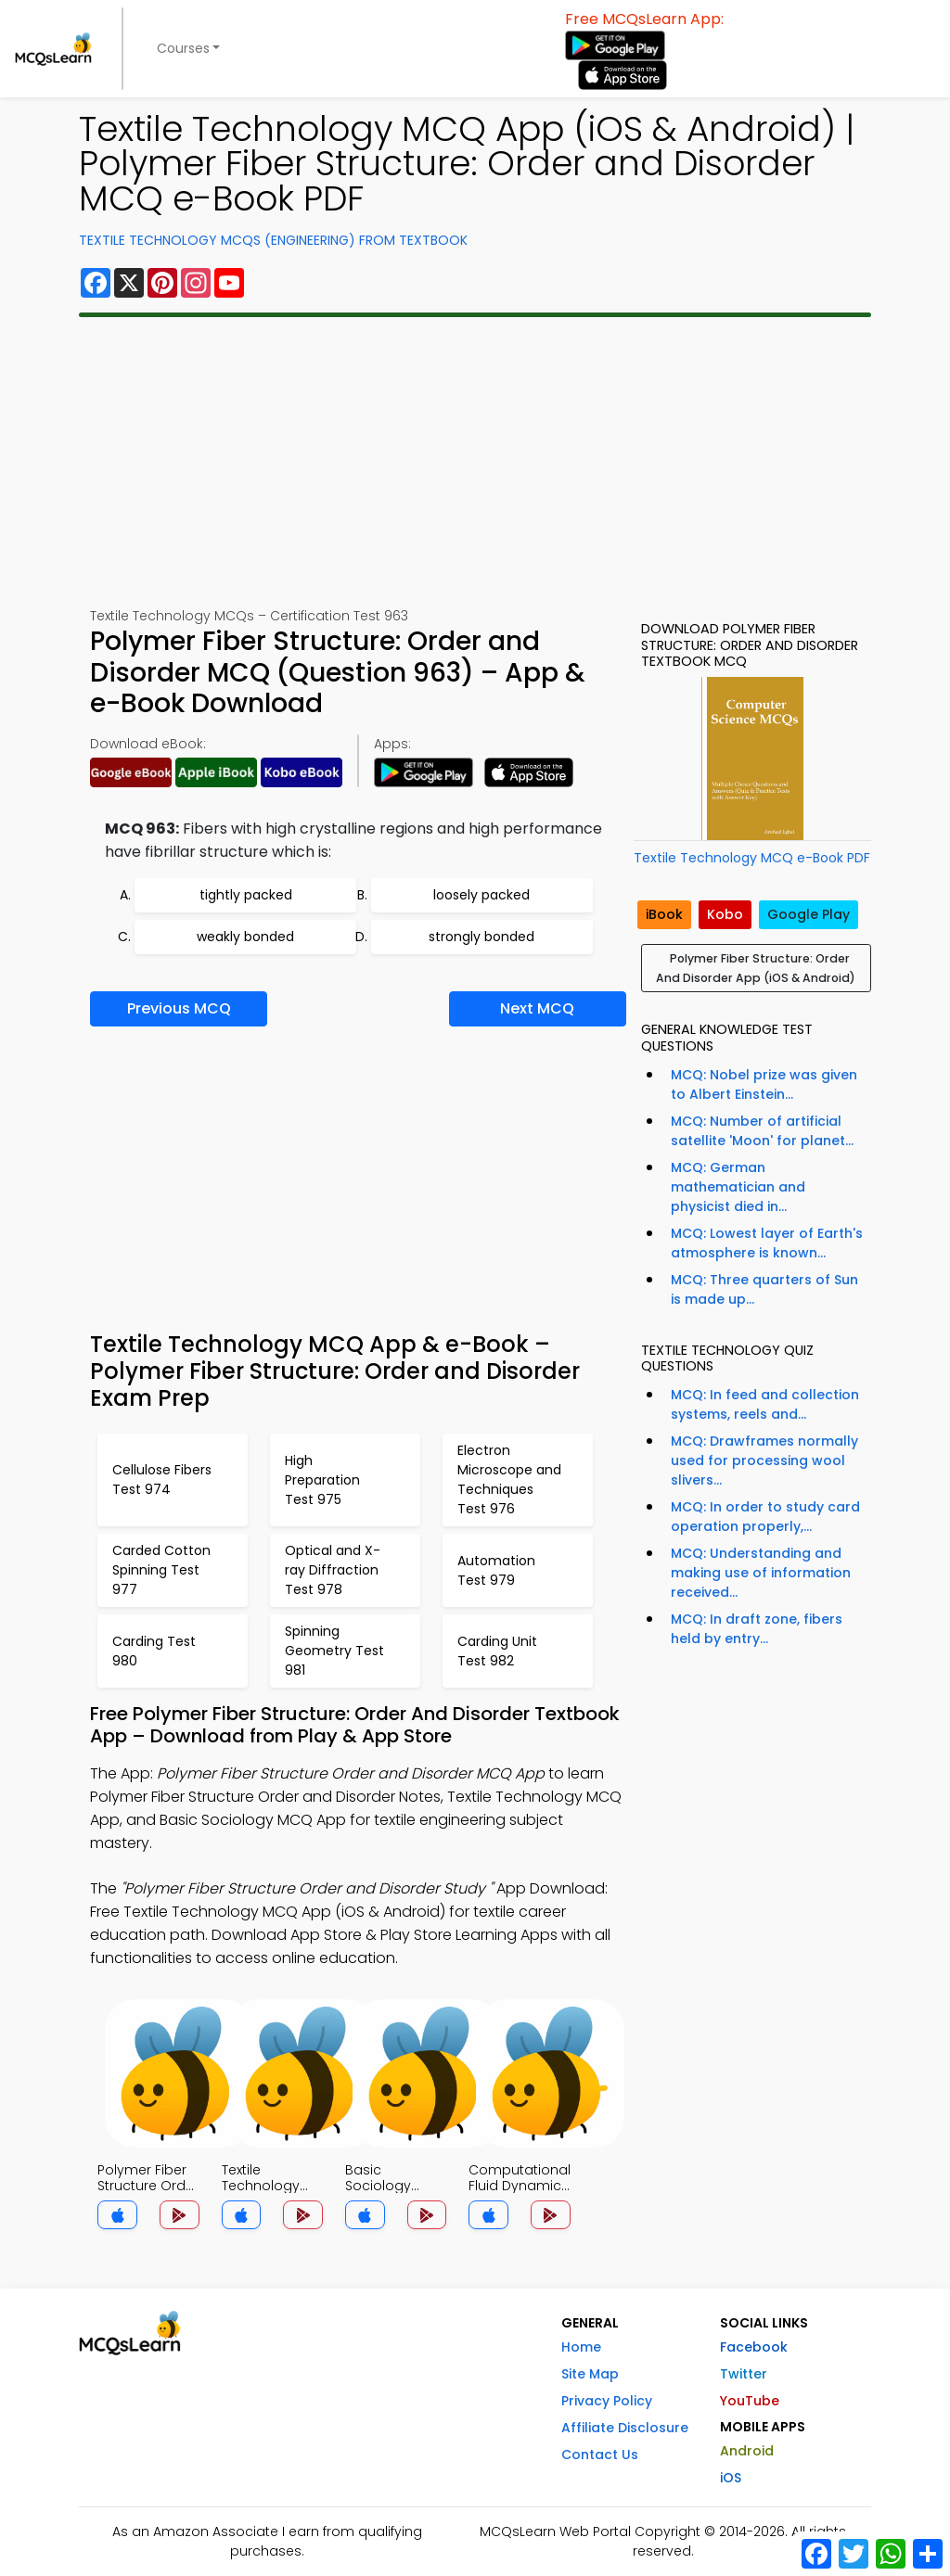  What do you see at coordinates (738, 1187) in the screenshot?
I see `MCQ: German mathematician and physicist died in...` at bounding box center [738, 1187].